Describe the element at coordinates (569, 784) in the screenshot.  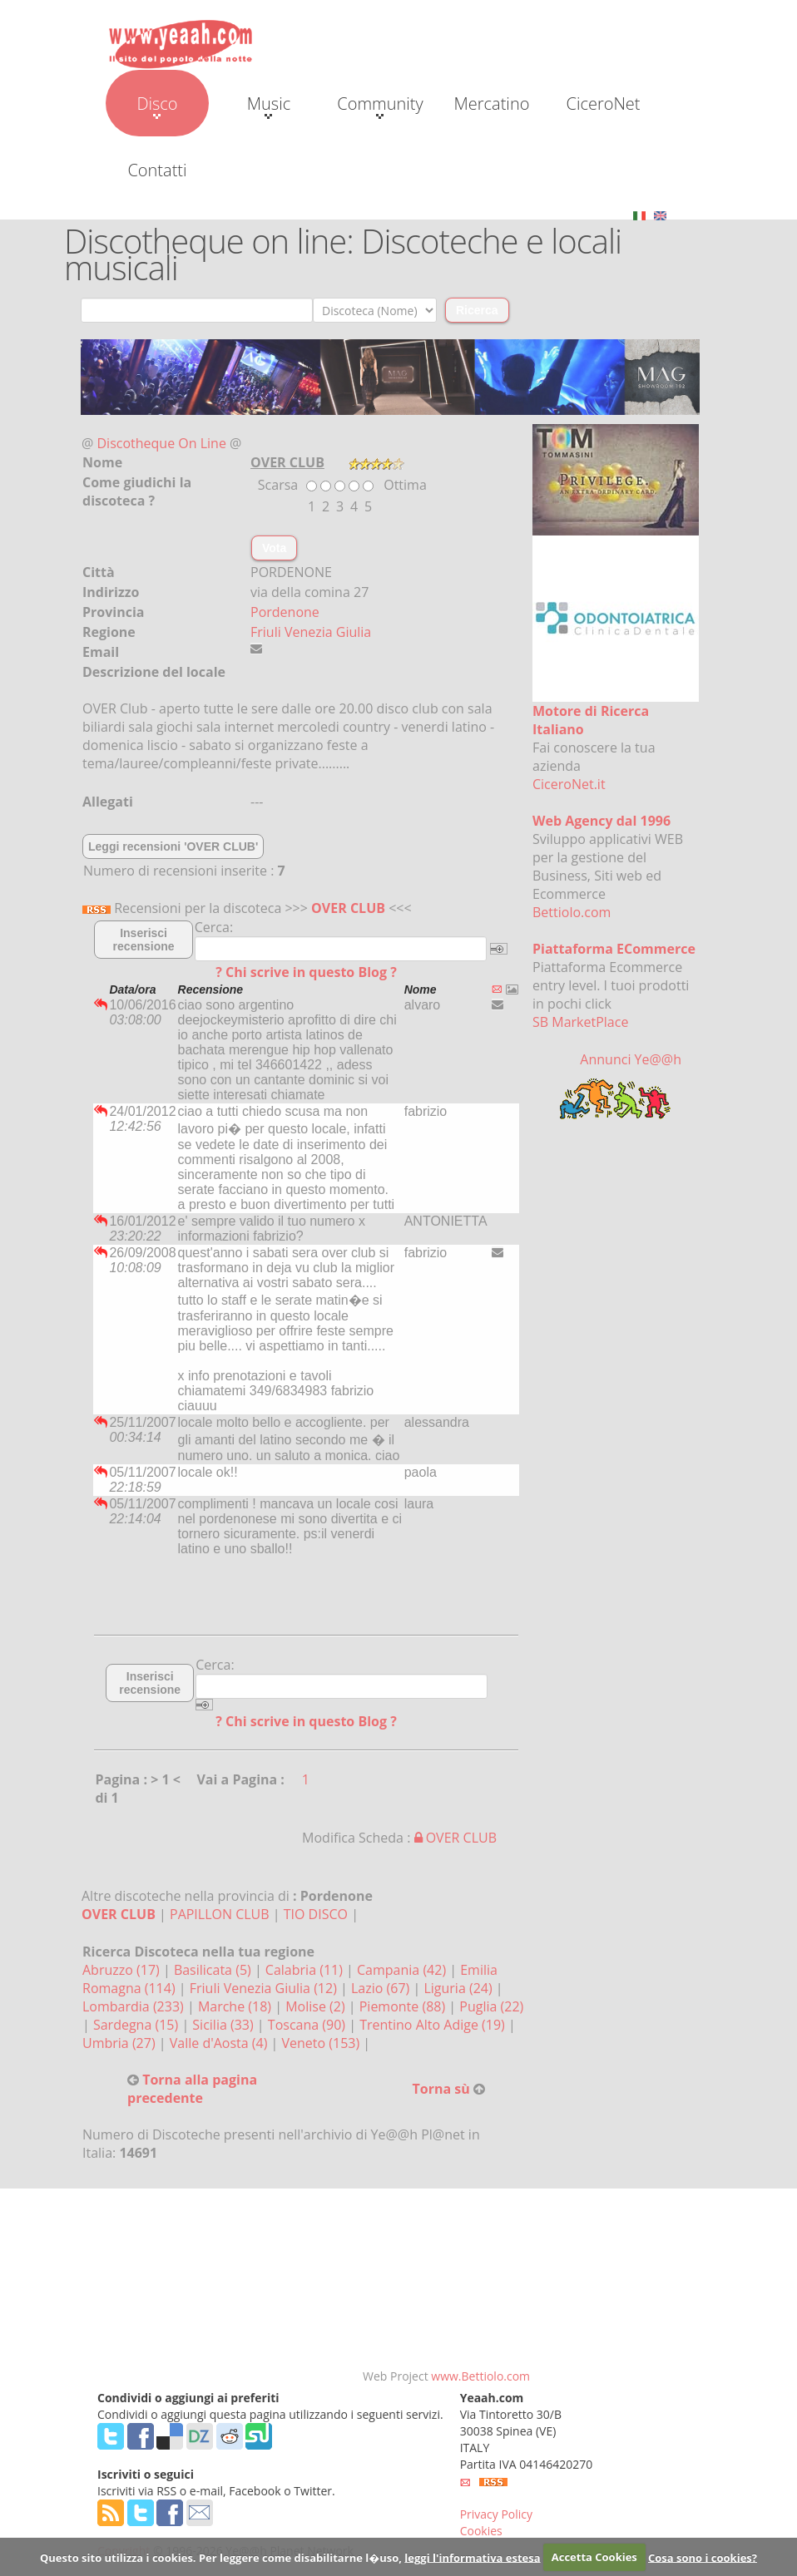
I see `CiceroNet.it` at that location.